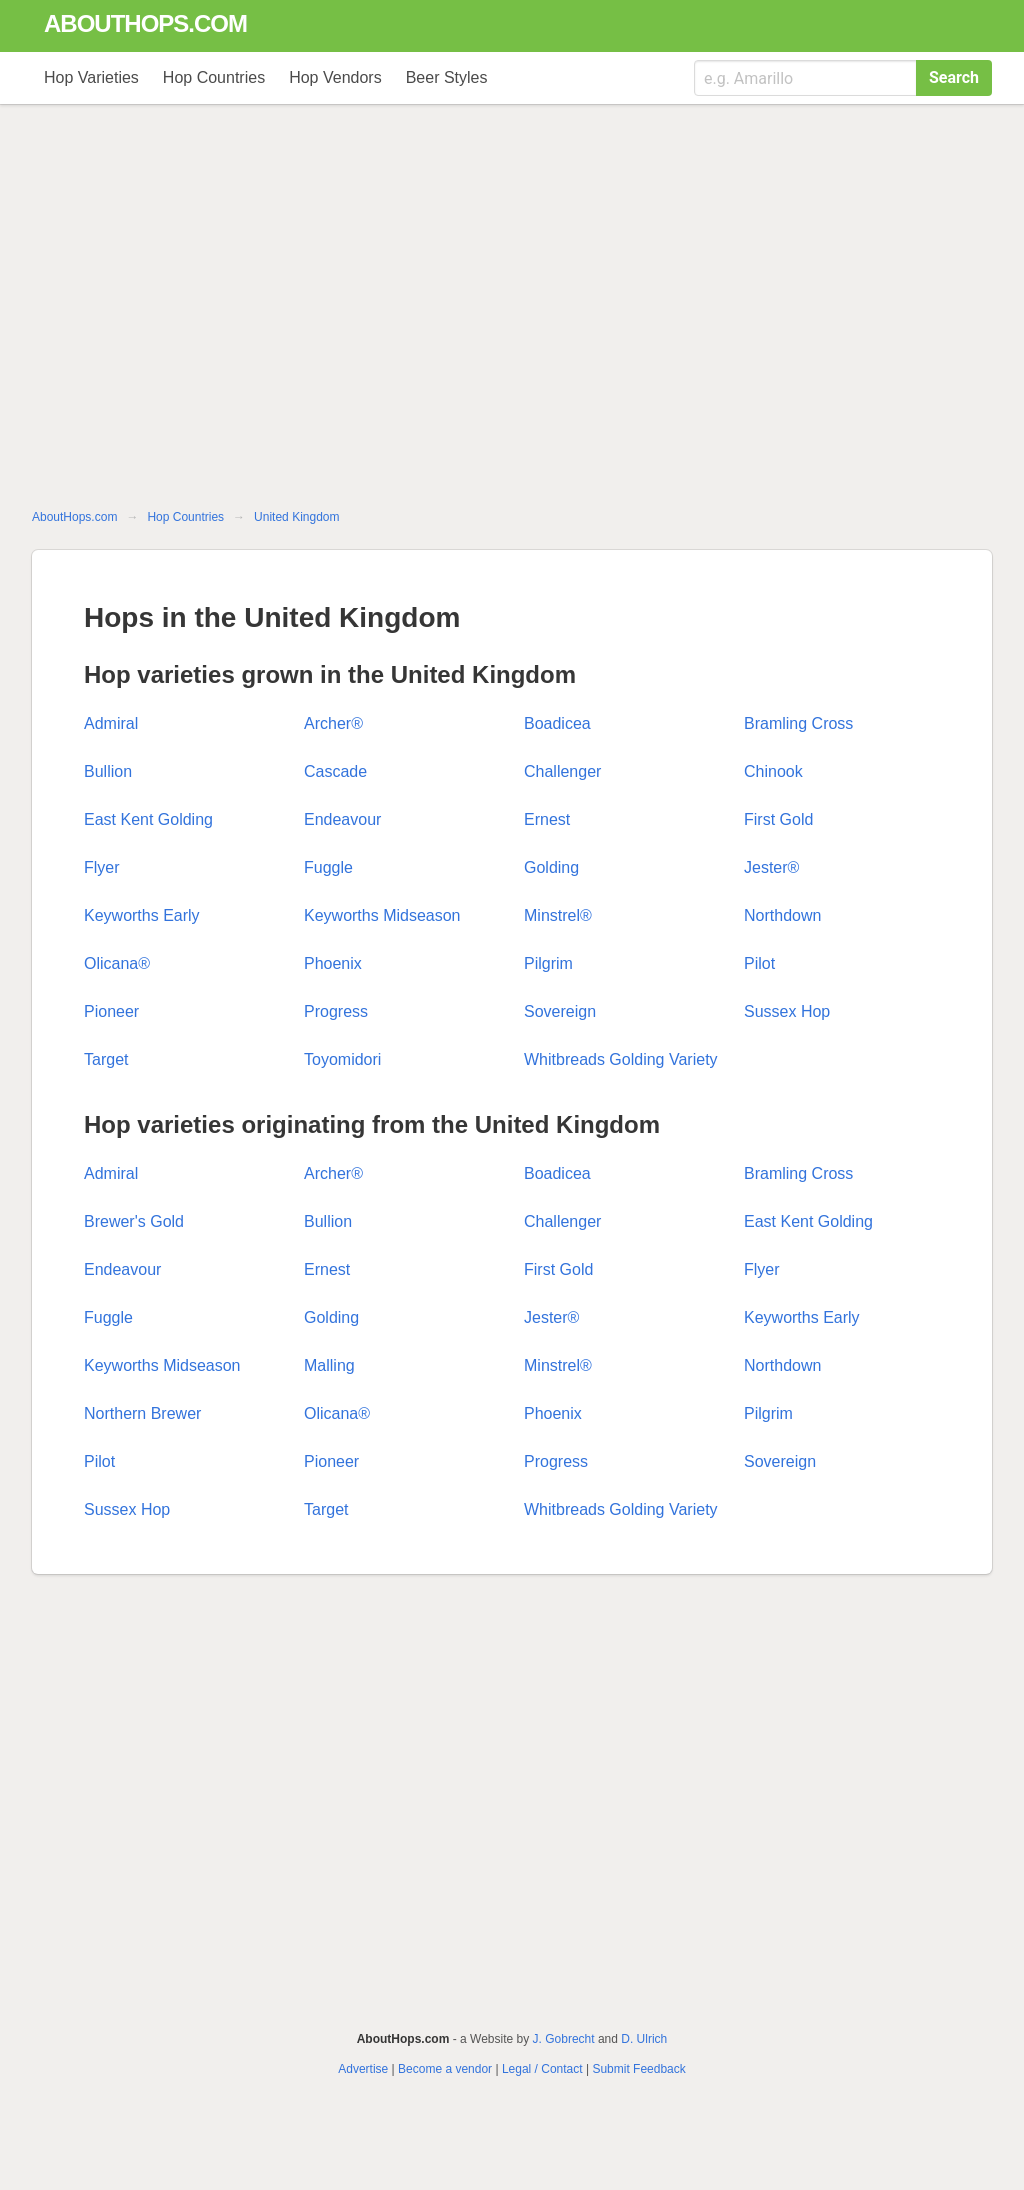  What do you see at coordinates (557, 723) in the screenshot?
I see `Boadicea` at bounding box center [557, 723].